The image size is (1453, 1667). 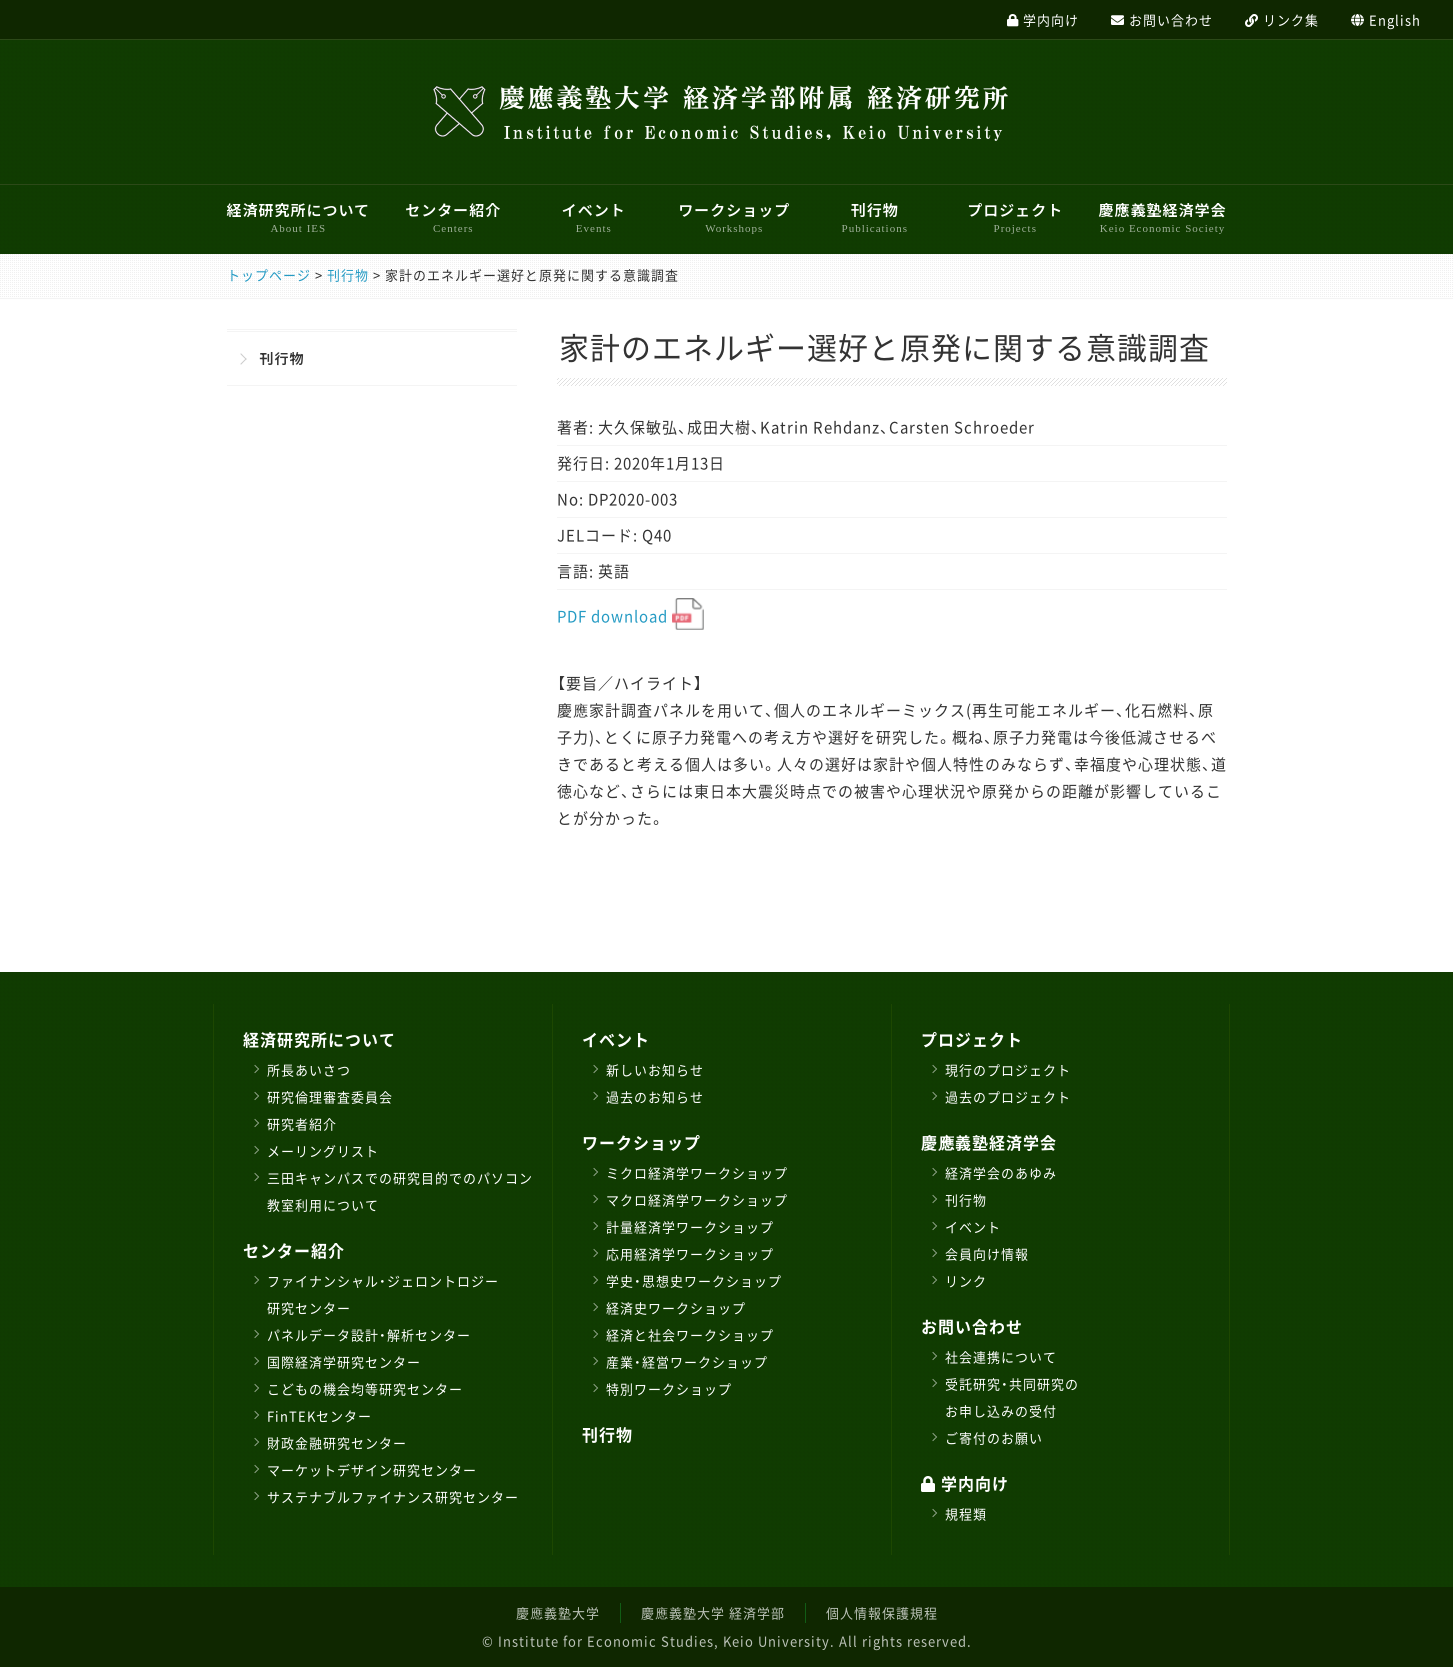 I want to click on 応用経済学ワークショップ, so click(x=690, y=1253).